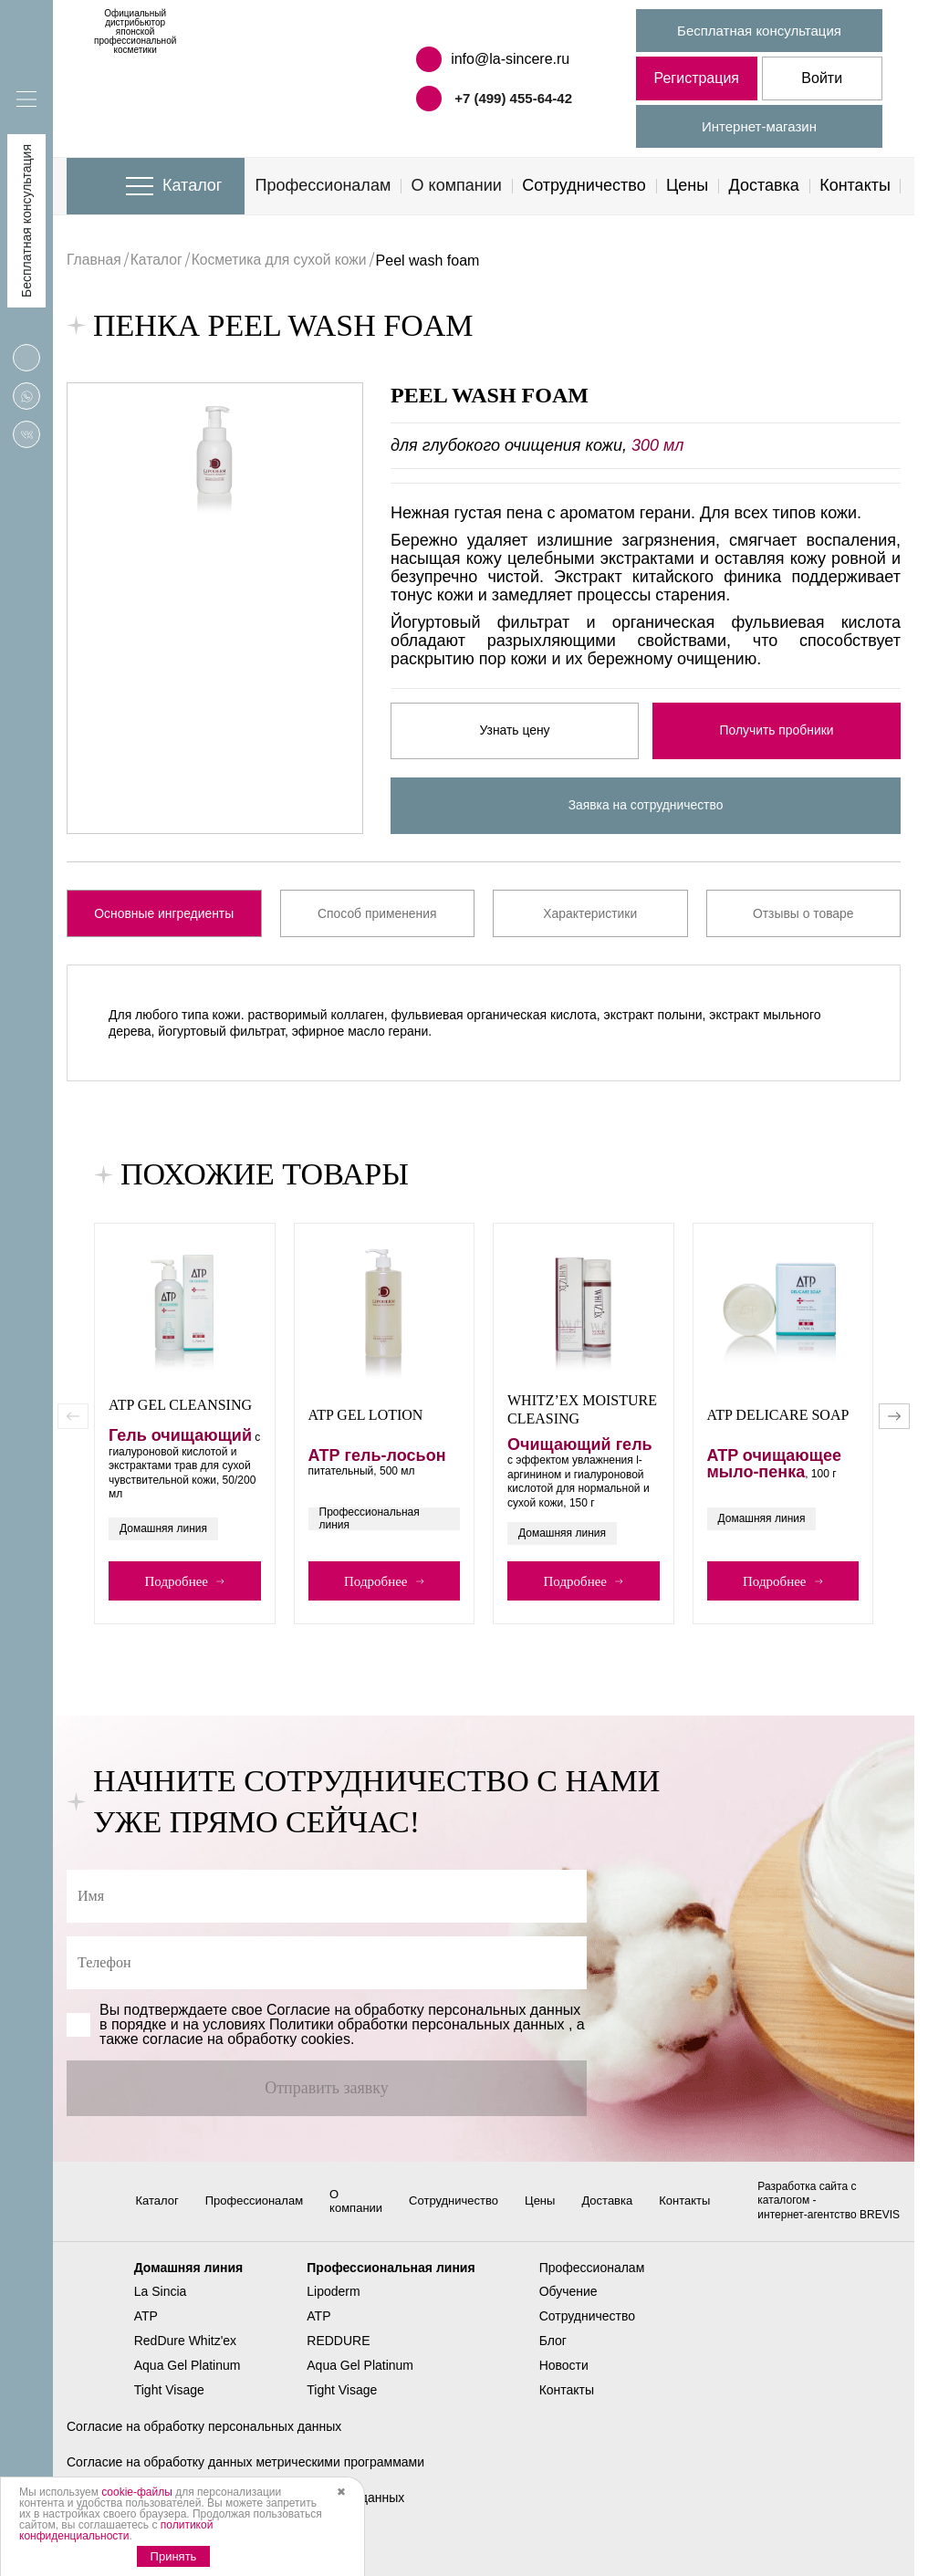  What do you see at coordinates (821, 78) in the screenshot?
I see `Войти` at bounding box center [821, 78].